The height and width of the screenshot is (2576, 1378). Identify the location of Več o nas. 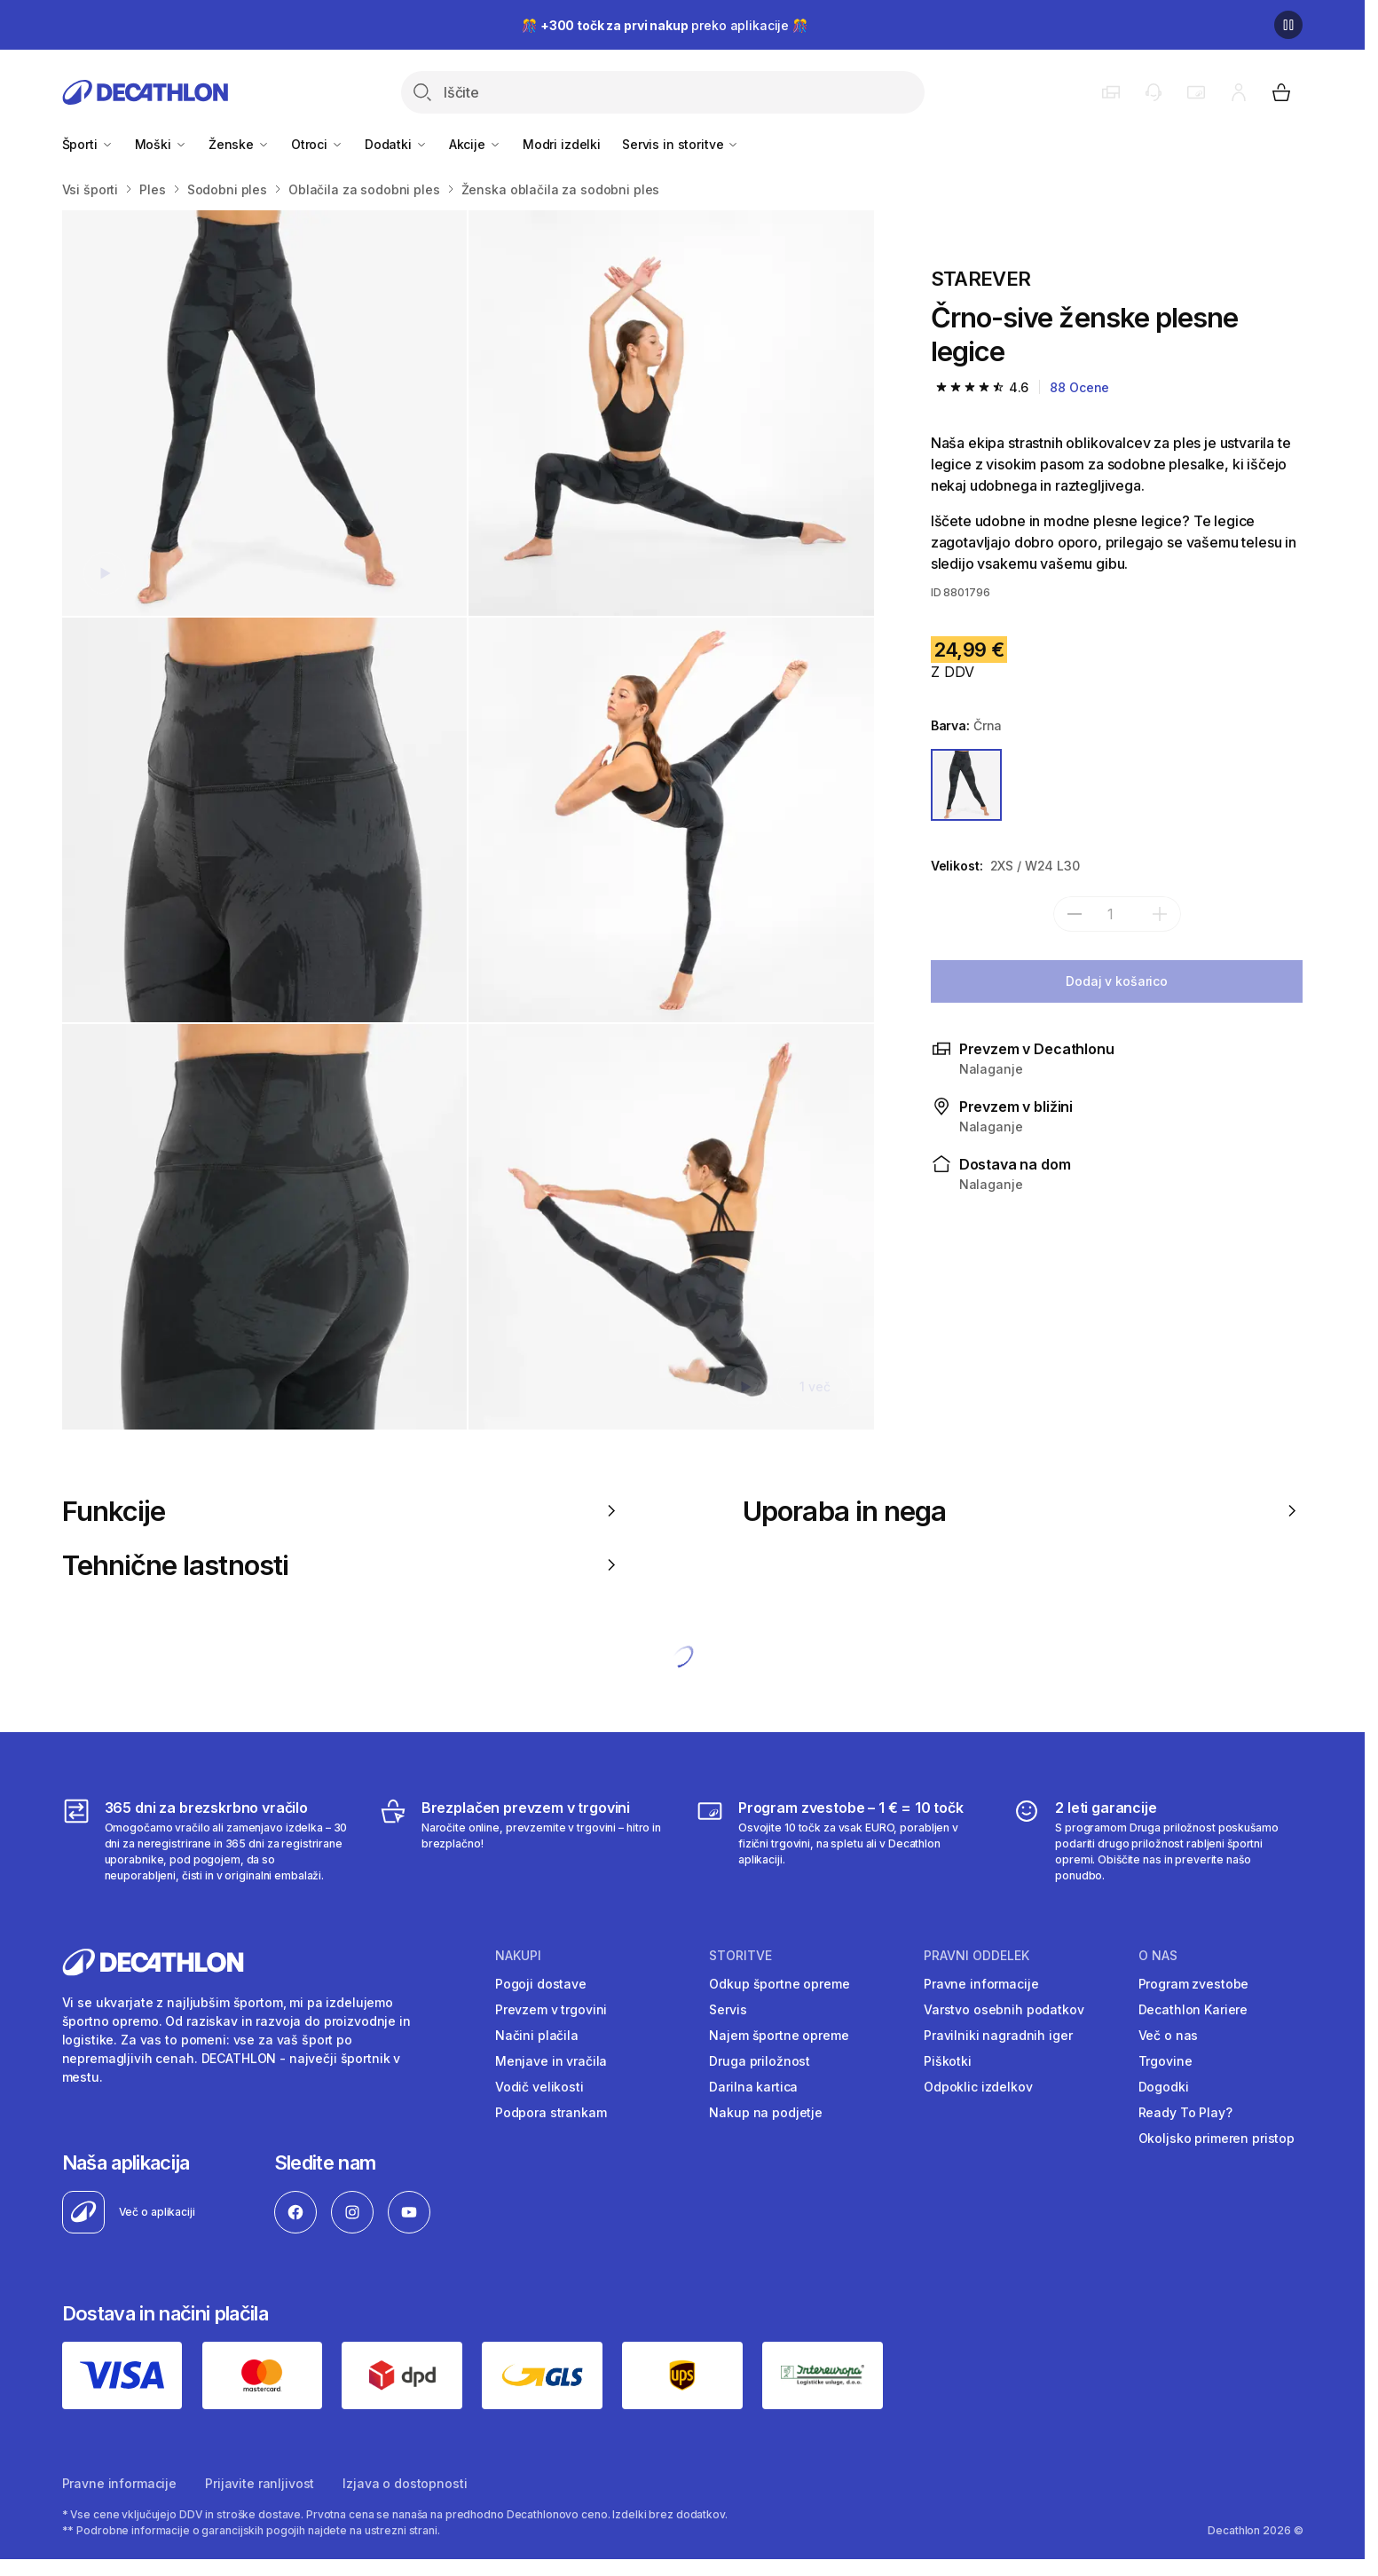
(1168, 2035).